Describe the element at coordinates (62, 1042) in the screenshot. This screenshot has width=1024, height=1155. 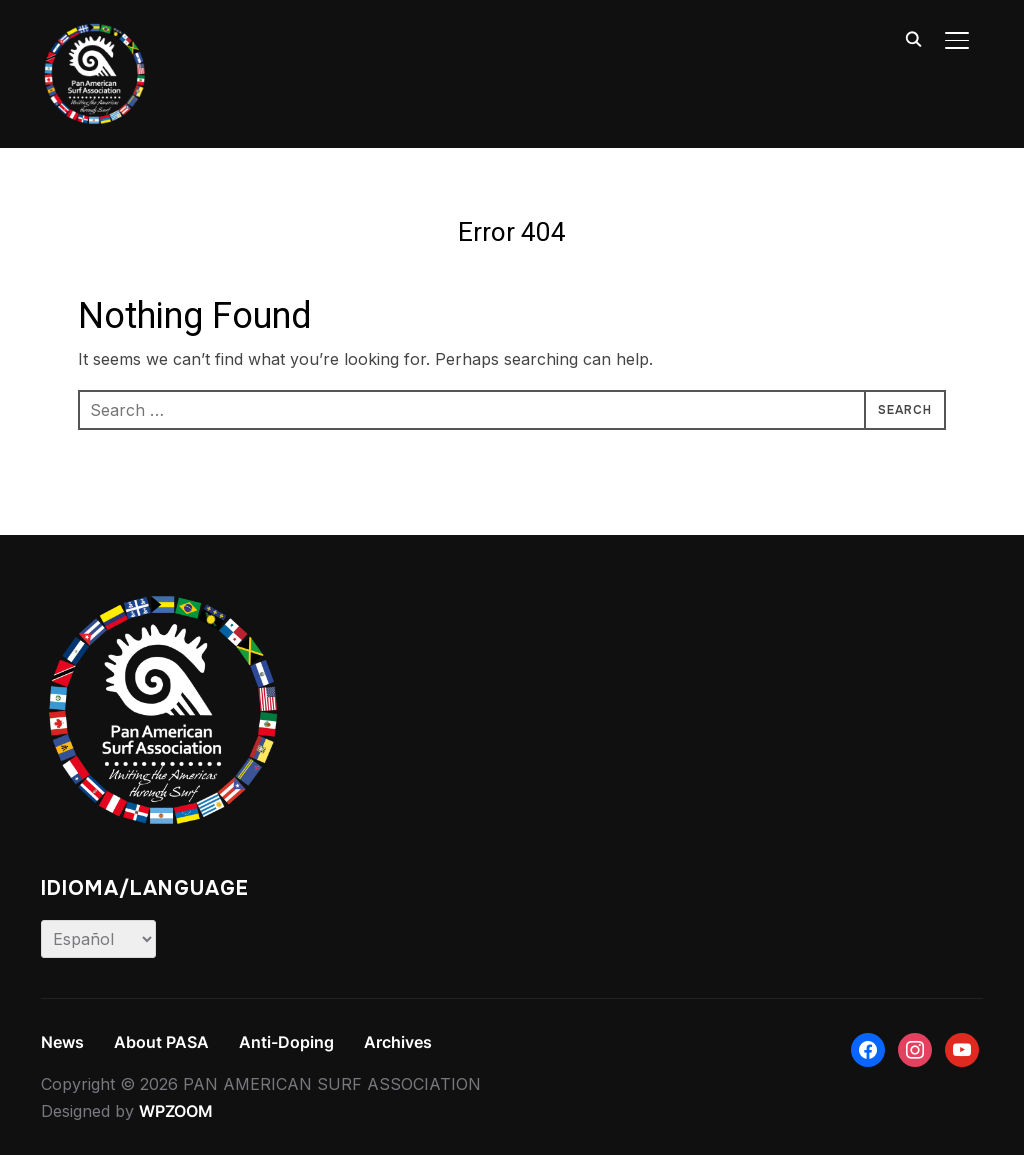
I see `News` at that location.